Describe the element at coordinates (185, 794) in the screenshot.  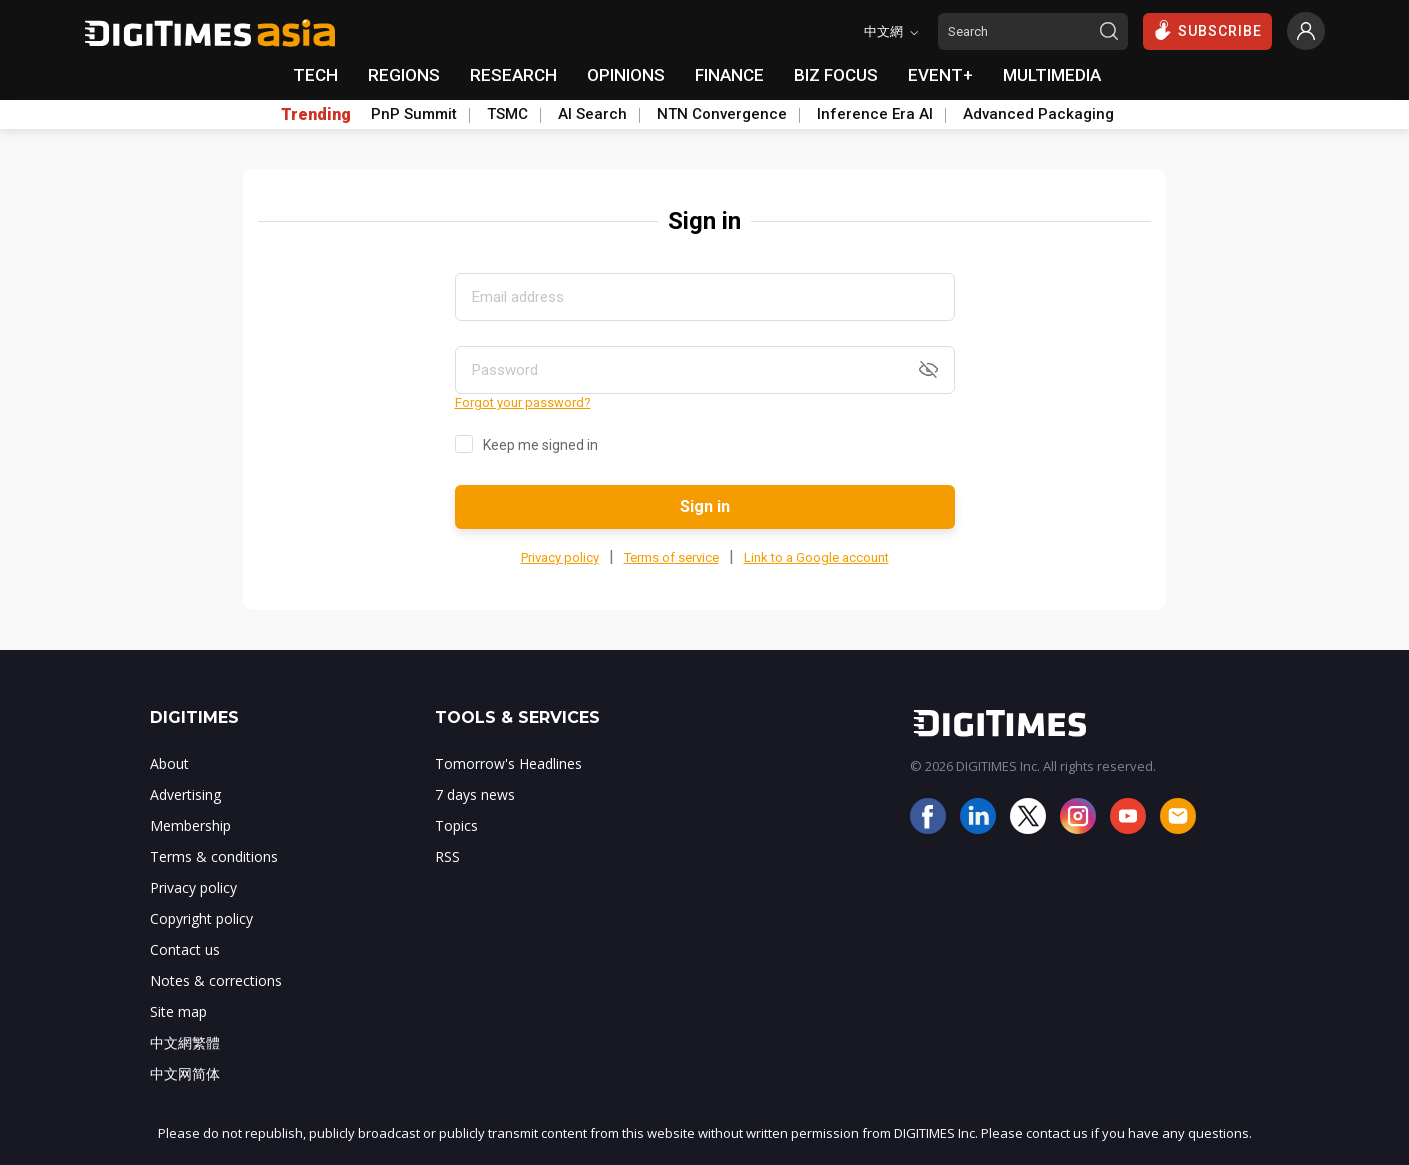
I see `Advertising` at that location.